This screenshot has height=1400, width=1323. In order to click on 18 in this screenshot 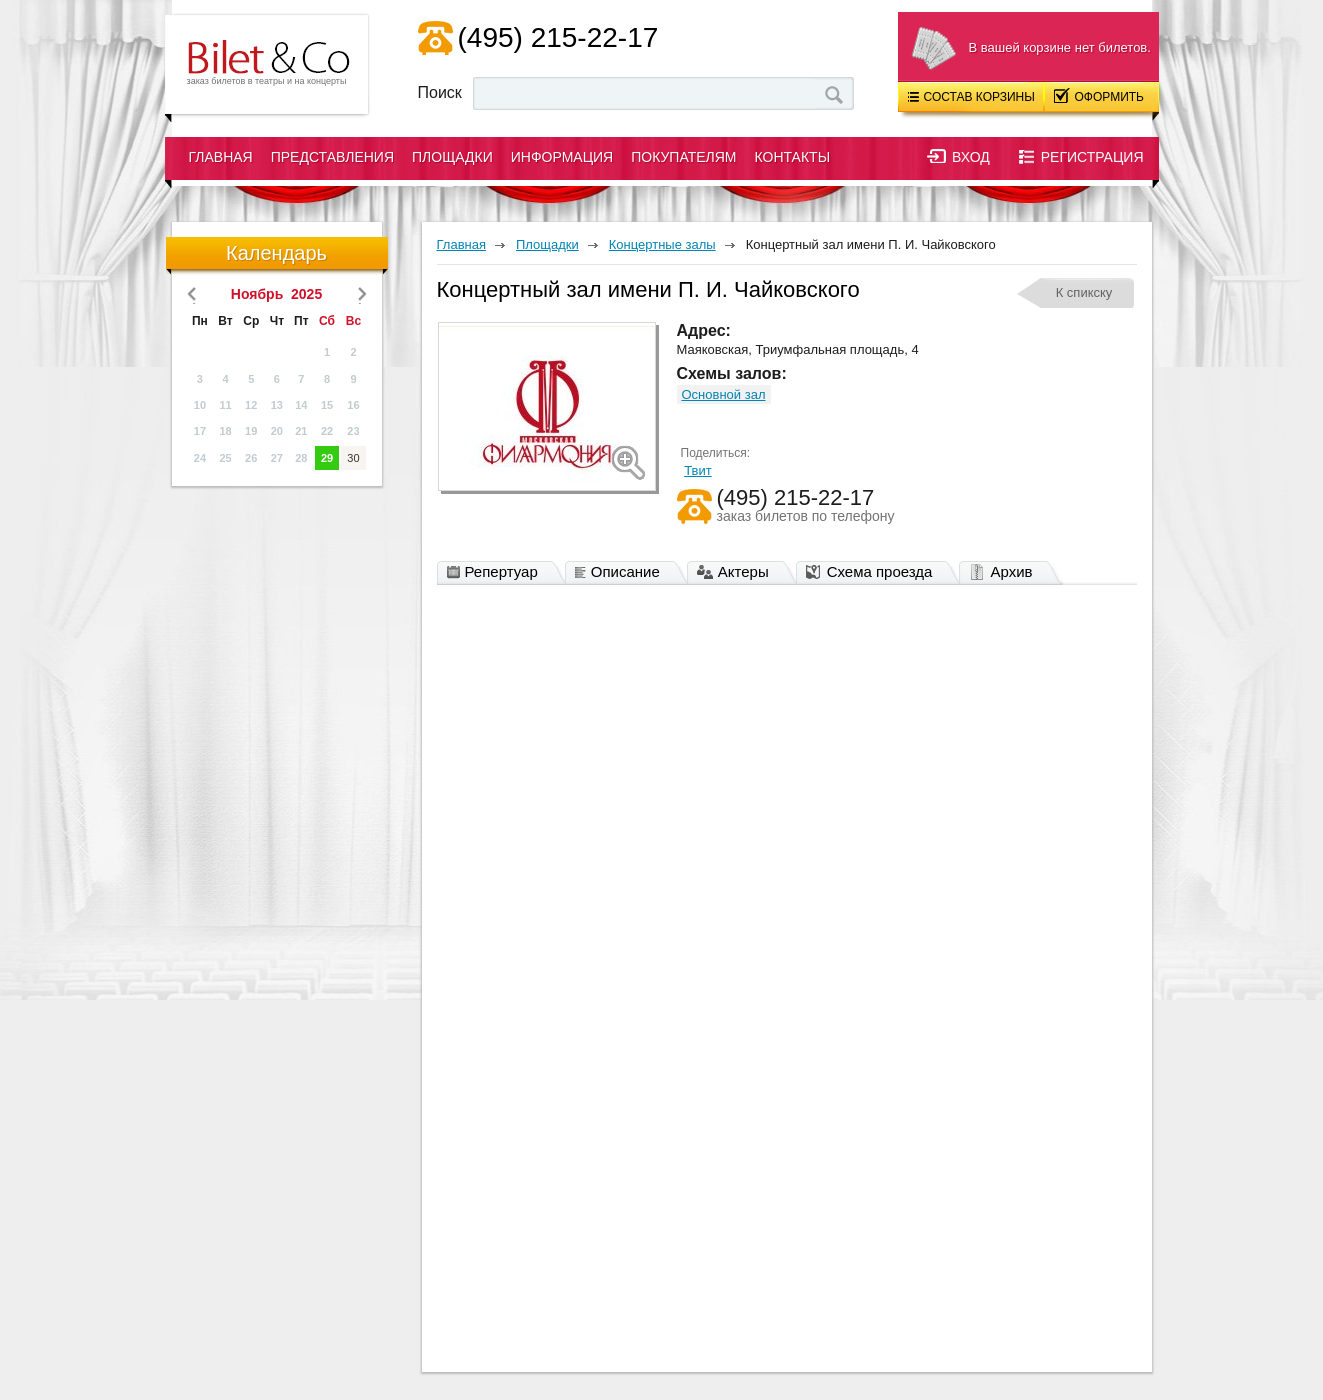, I will do `click(225, 431)`.